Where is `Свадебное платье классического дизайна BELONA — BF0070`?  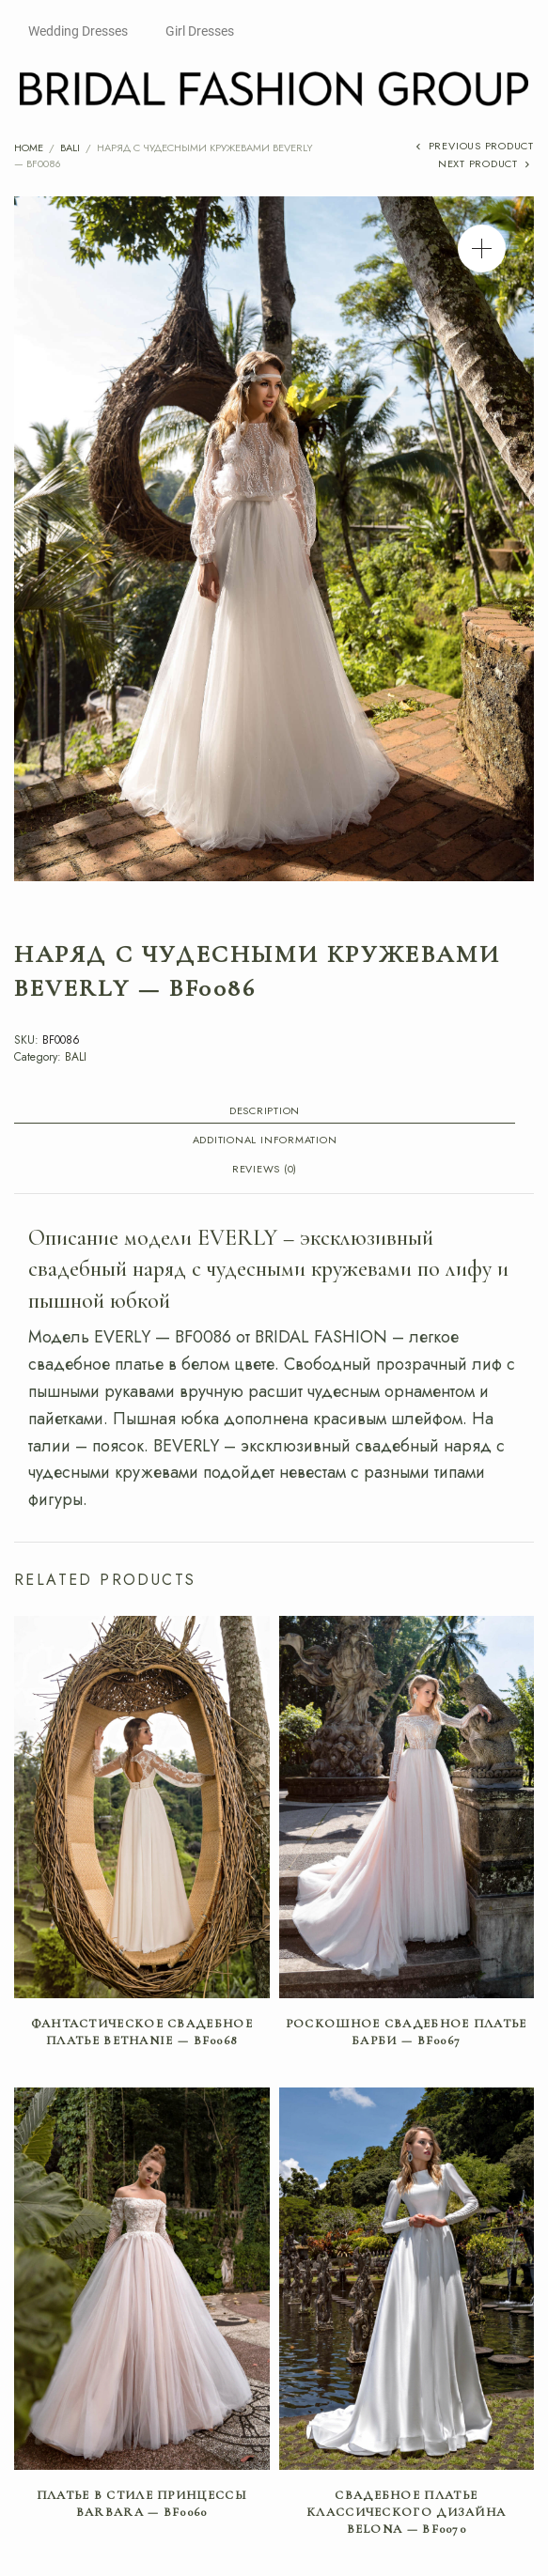
Свадебное платье классического дизайна BELONA — BF0070 is located at coordinates (406, 2512).